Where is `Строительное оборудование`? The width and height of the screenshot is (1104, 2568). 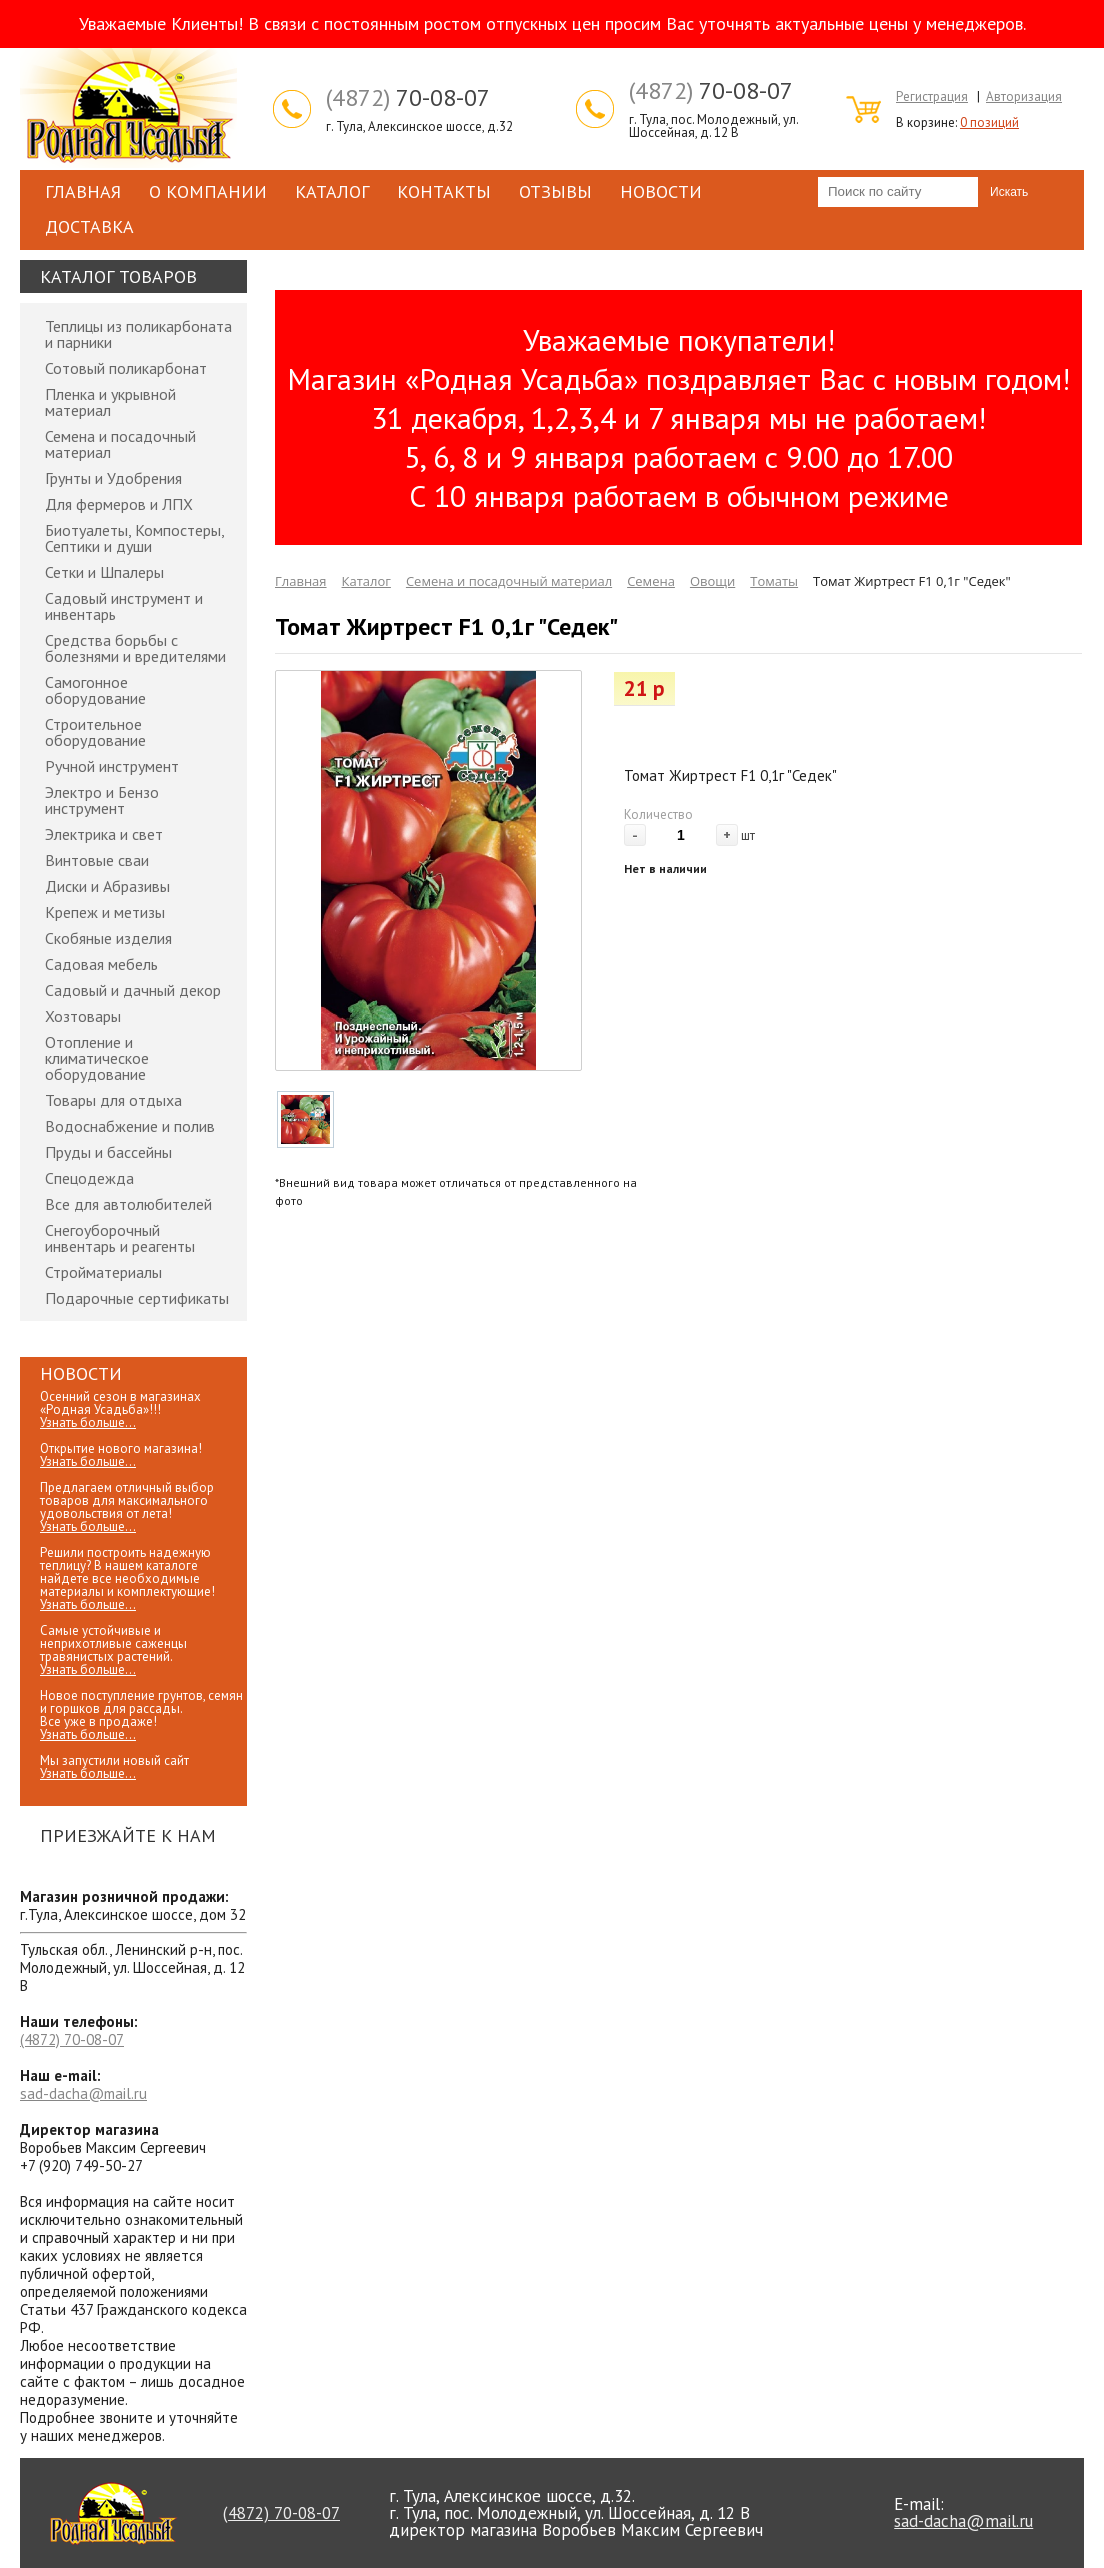 Строительное оборудование is located at coordinates (95, 732).